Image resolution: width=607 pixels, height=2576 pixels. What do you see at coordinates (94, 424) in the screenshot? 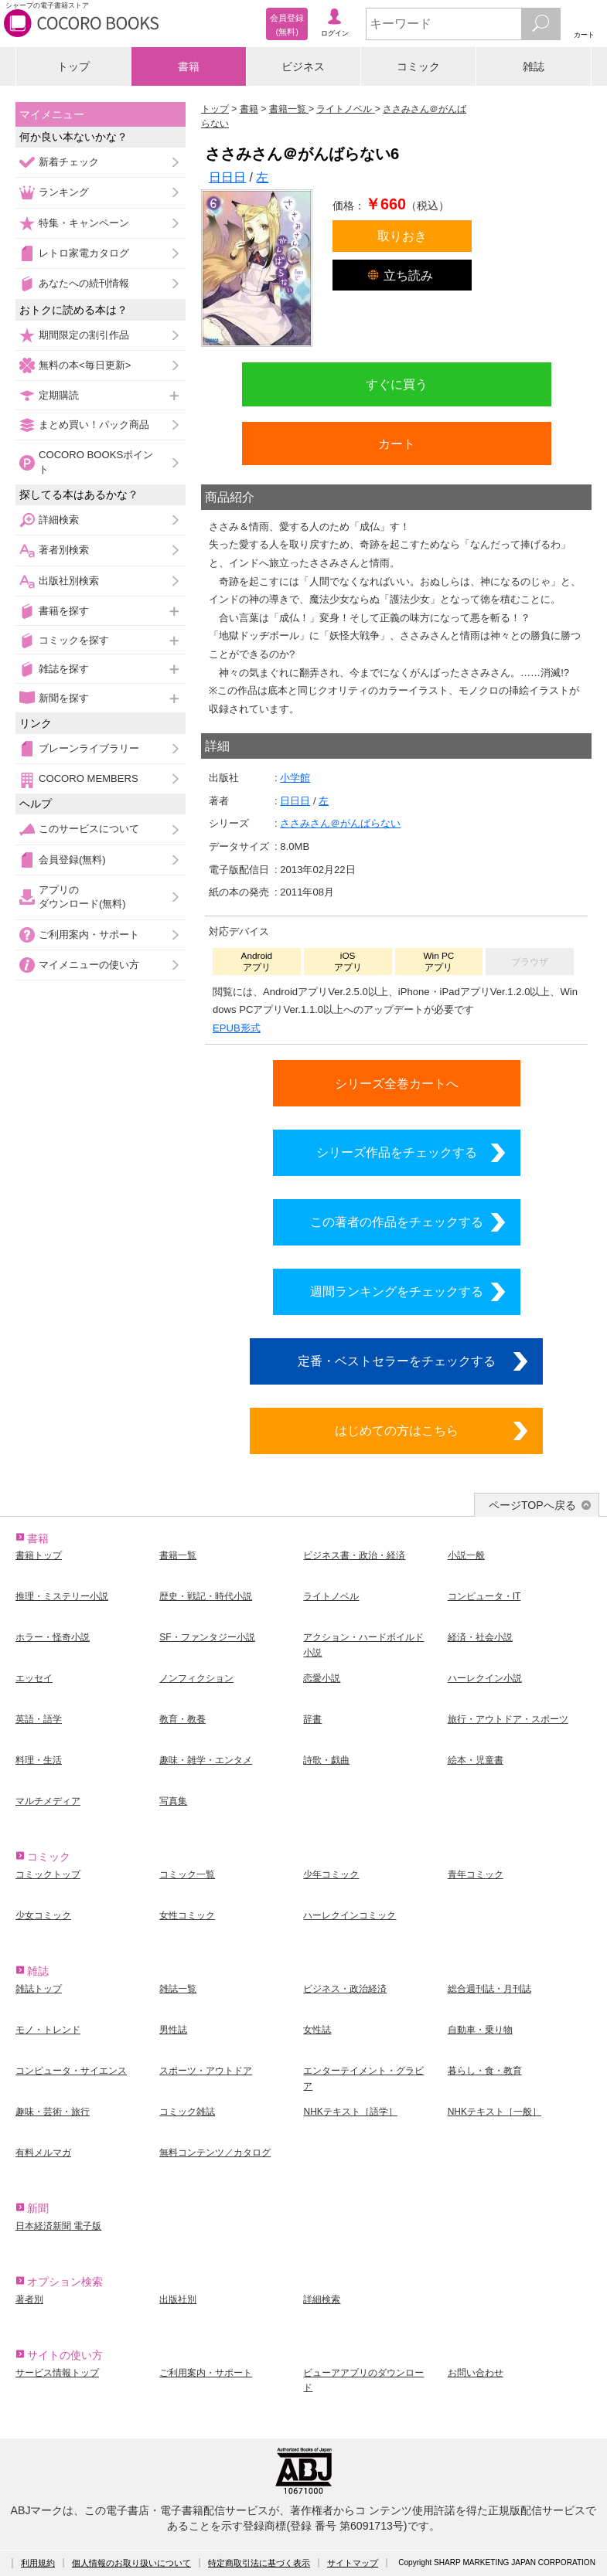
I see `まとめ買い！パック商品` at bounding box center [94, 424].